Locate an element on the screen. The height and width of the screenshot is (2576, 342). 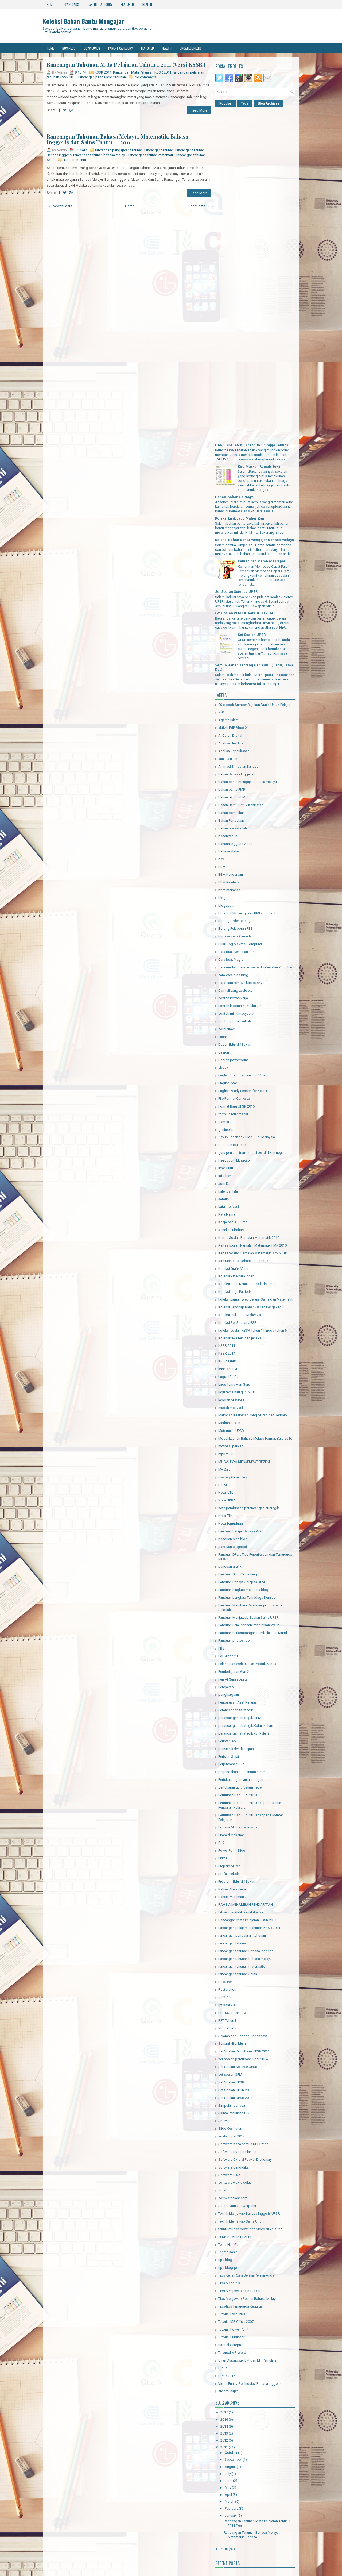
bahan bantu SPM is located at coordinates (231, 797).